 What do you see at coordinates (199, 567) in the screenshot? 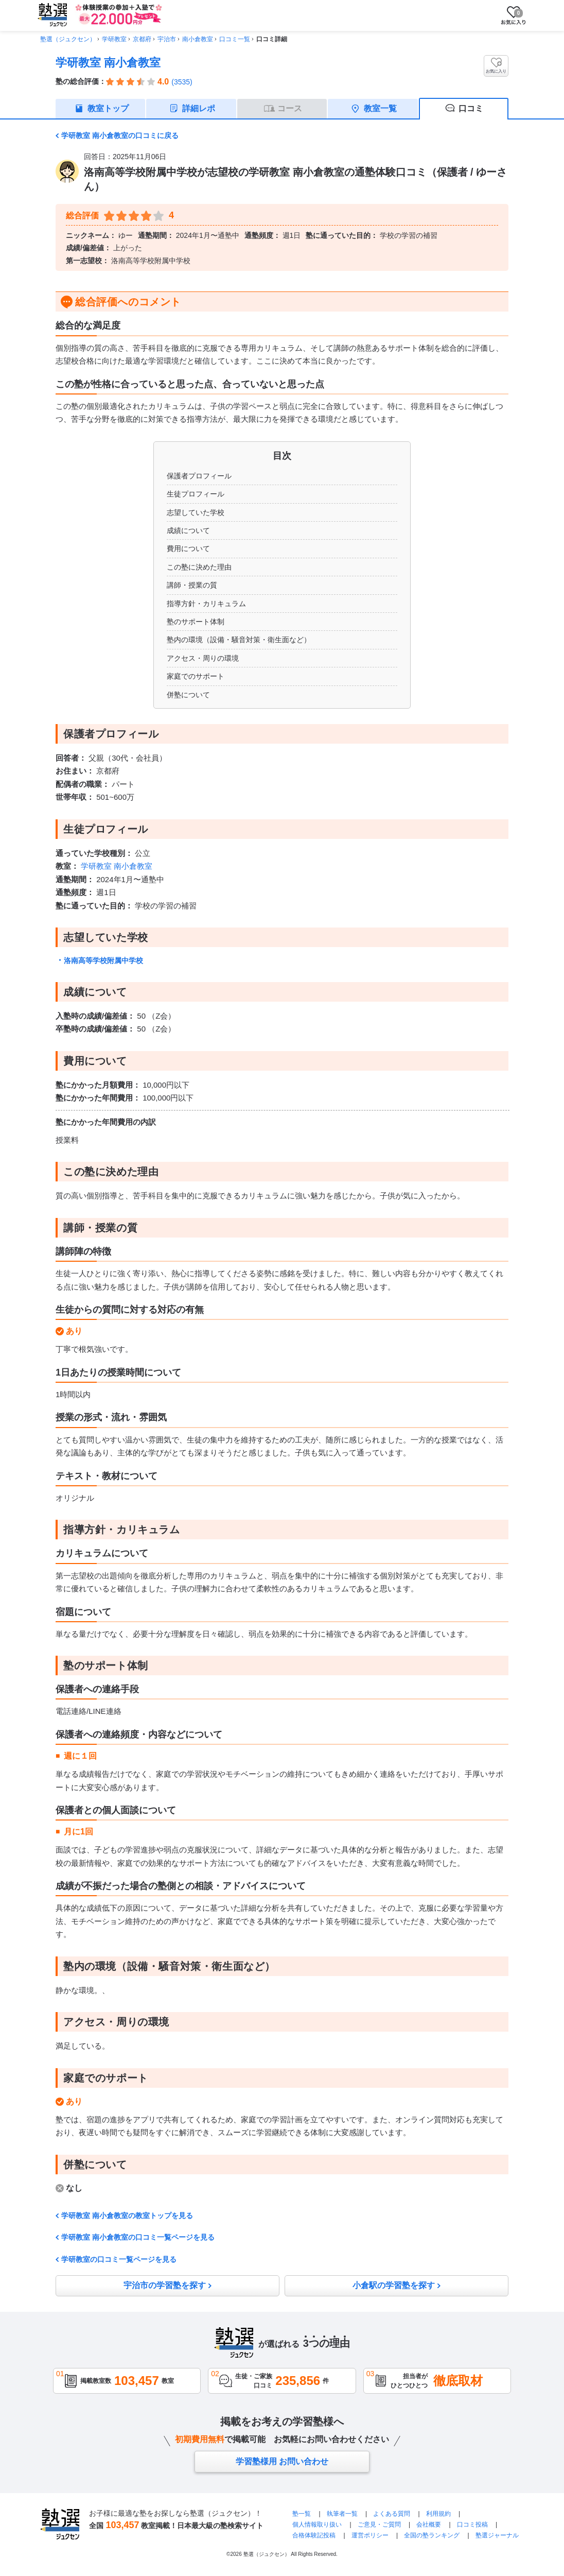
I see `この塾に決めた理由` at bounding box center [199, 567].